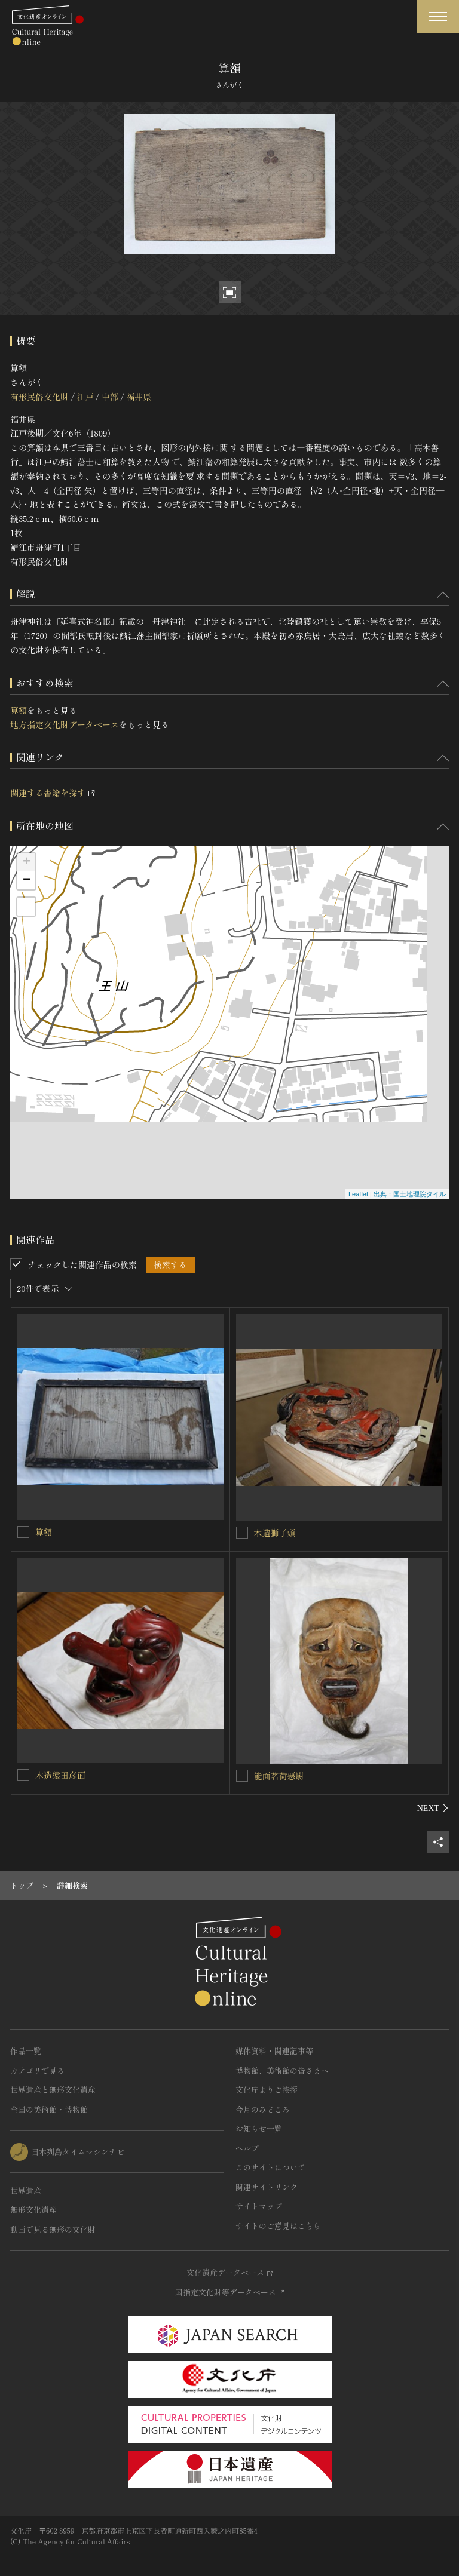  I want to click on 福井県, so click(138, 397).